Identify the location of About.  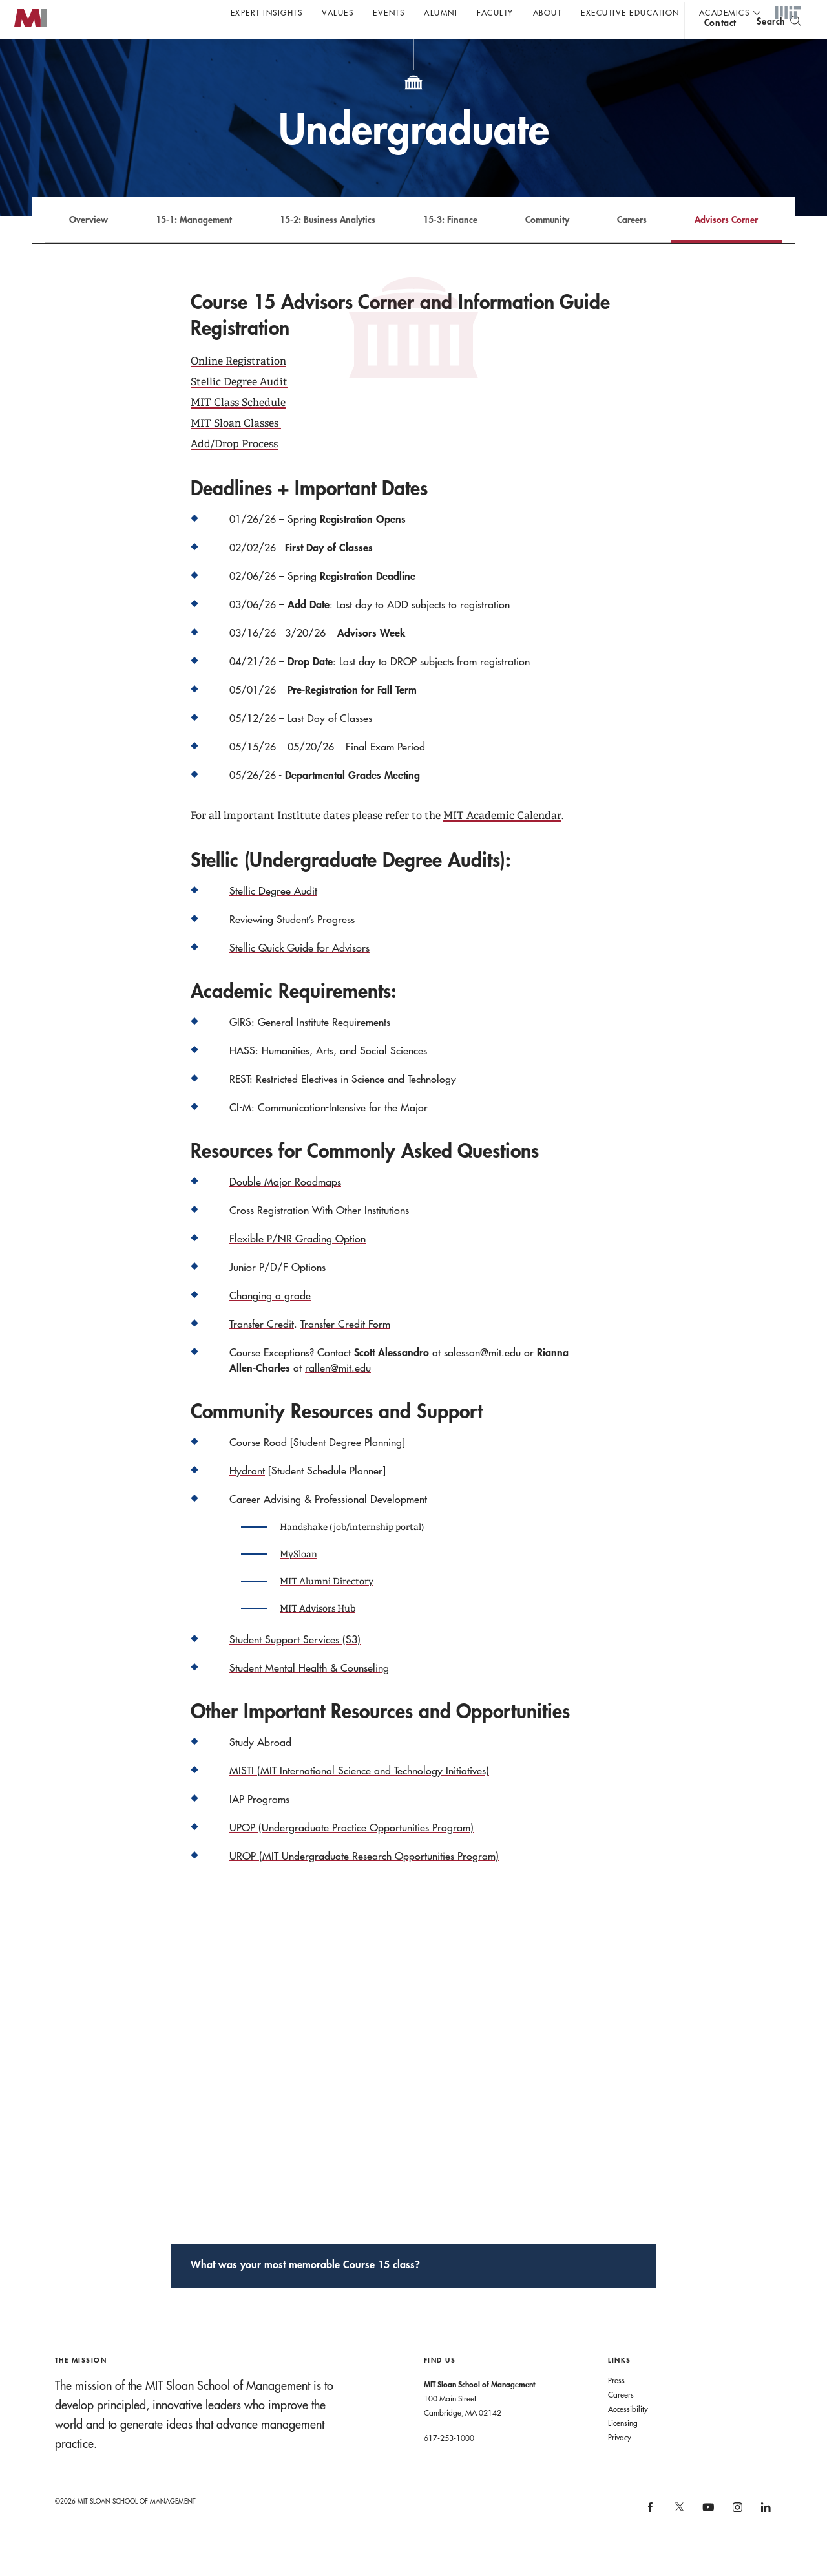
(547, 12).